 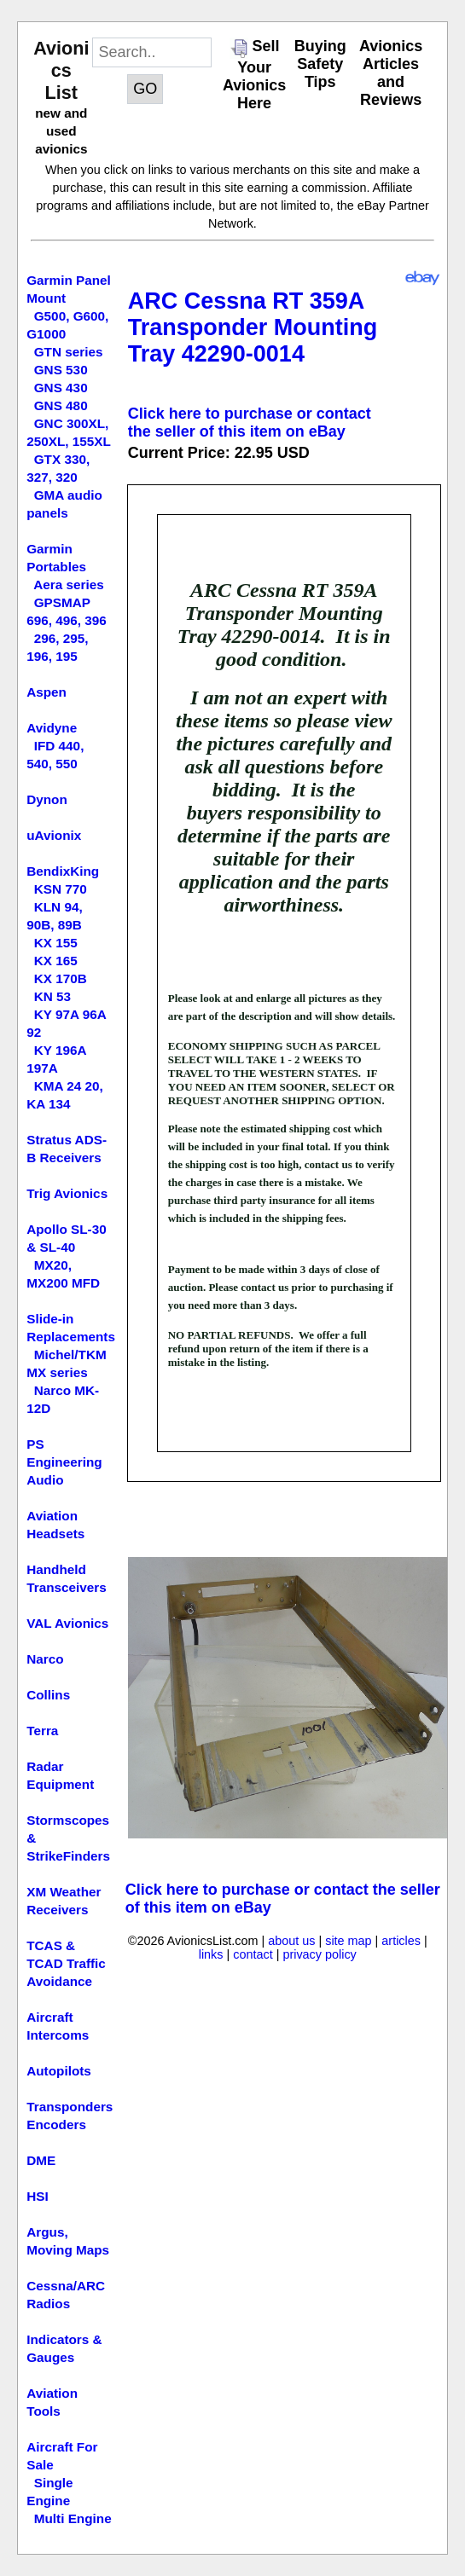 What do you see at coordinates (61, 387) in the screenshot?
I see `GNS 430` at bounding box center [61, 387].